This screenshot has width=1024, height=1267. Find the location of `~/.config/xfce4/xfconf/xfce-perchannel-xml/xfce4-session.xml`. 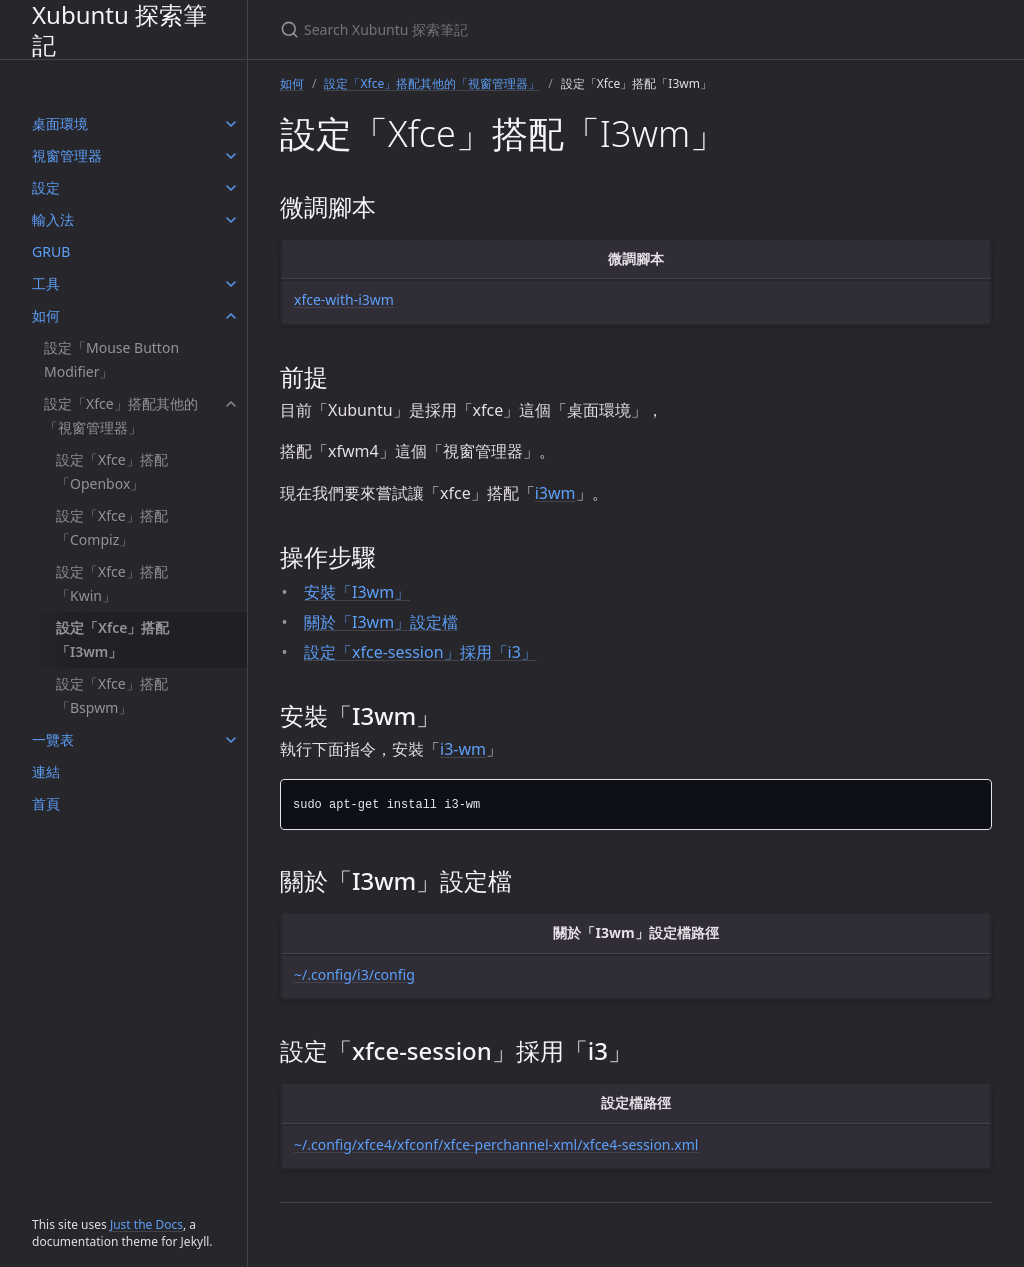

~/.config/xfce4/xfconf/xfce-perchannel-xml/xfce4-session.xml is located at coordinates (496, 1144).